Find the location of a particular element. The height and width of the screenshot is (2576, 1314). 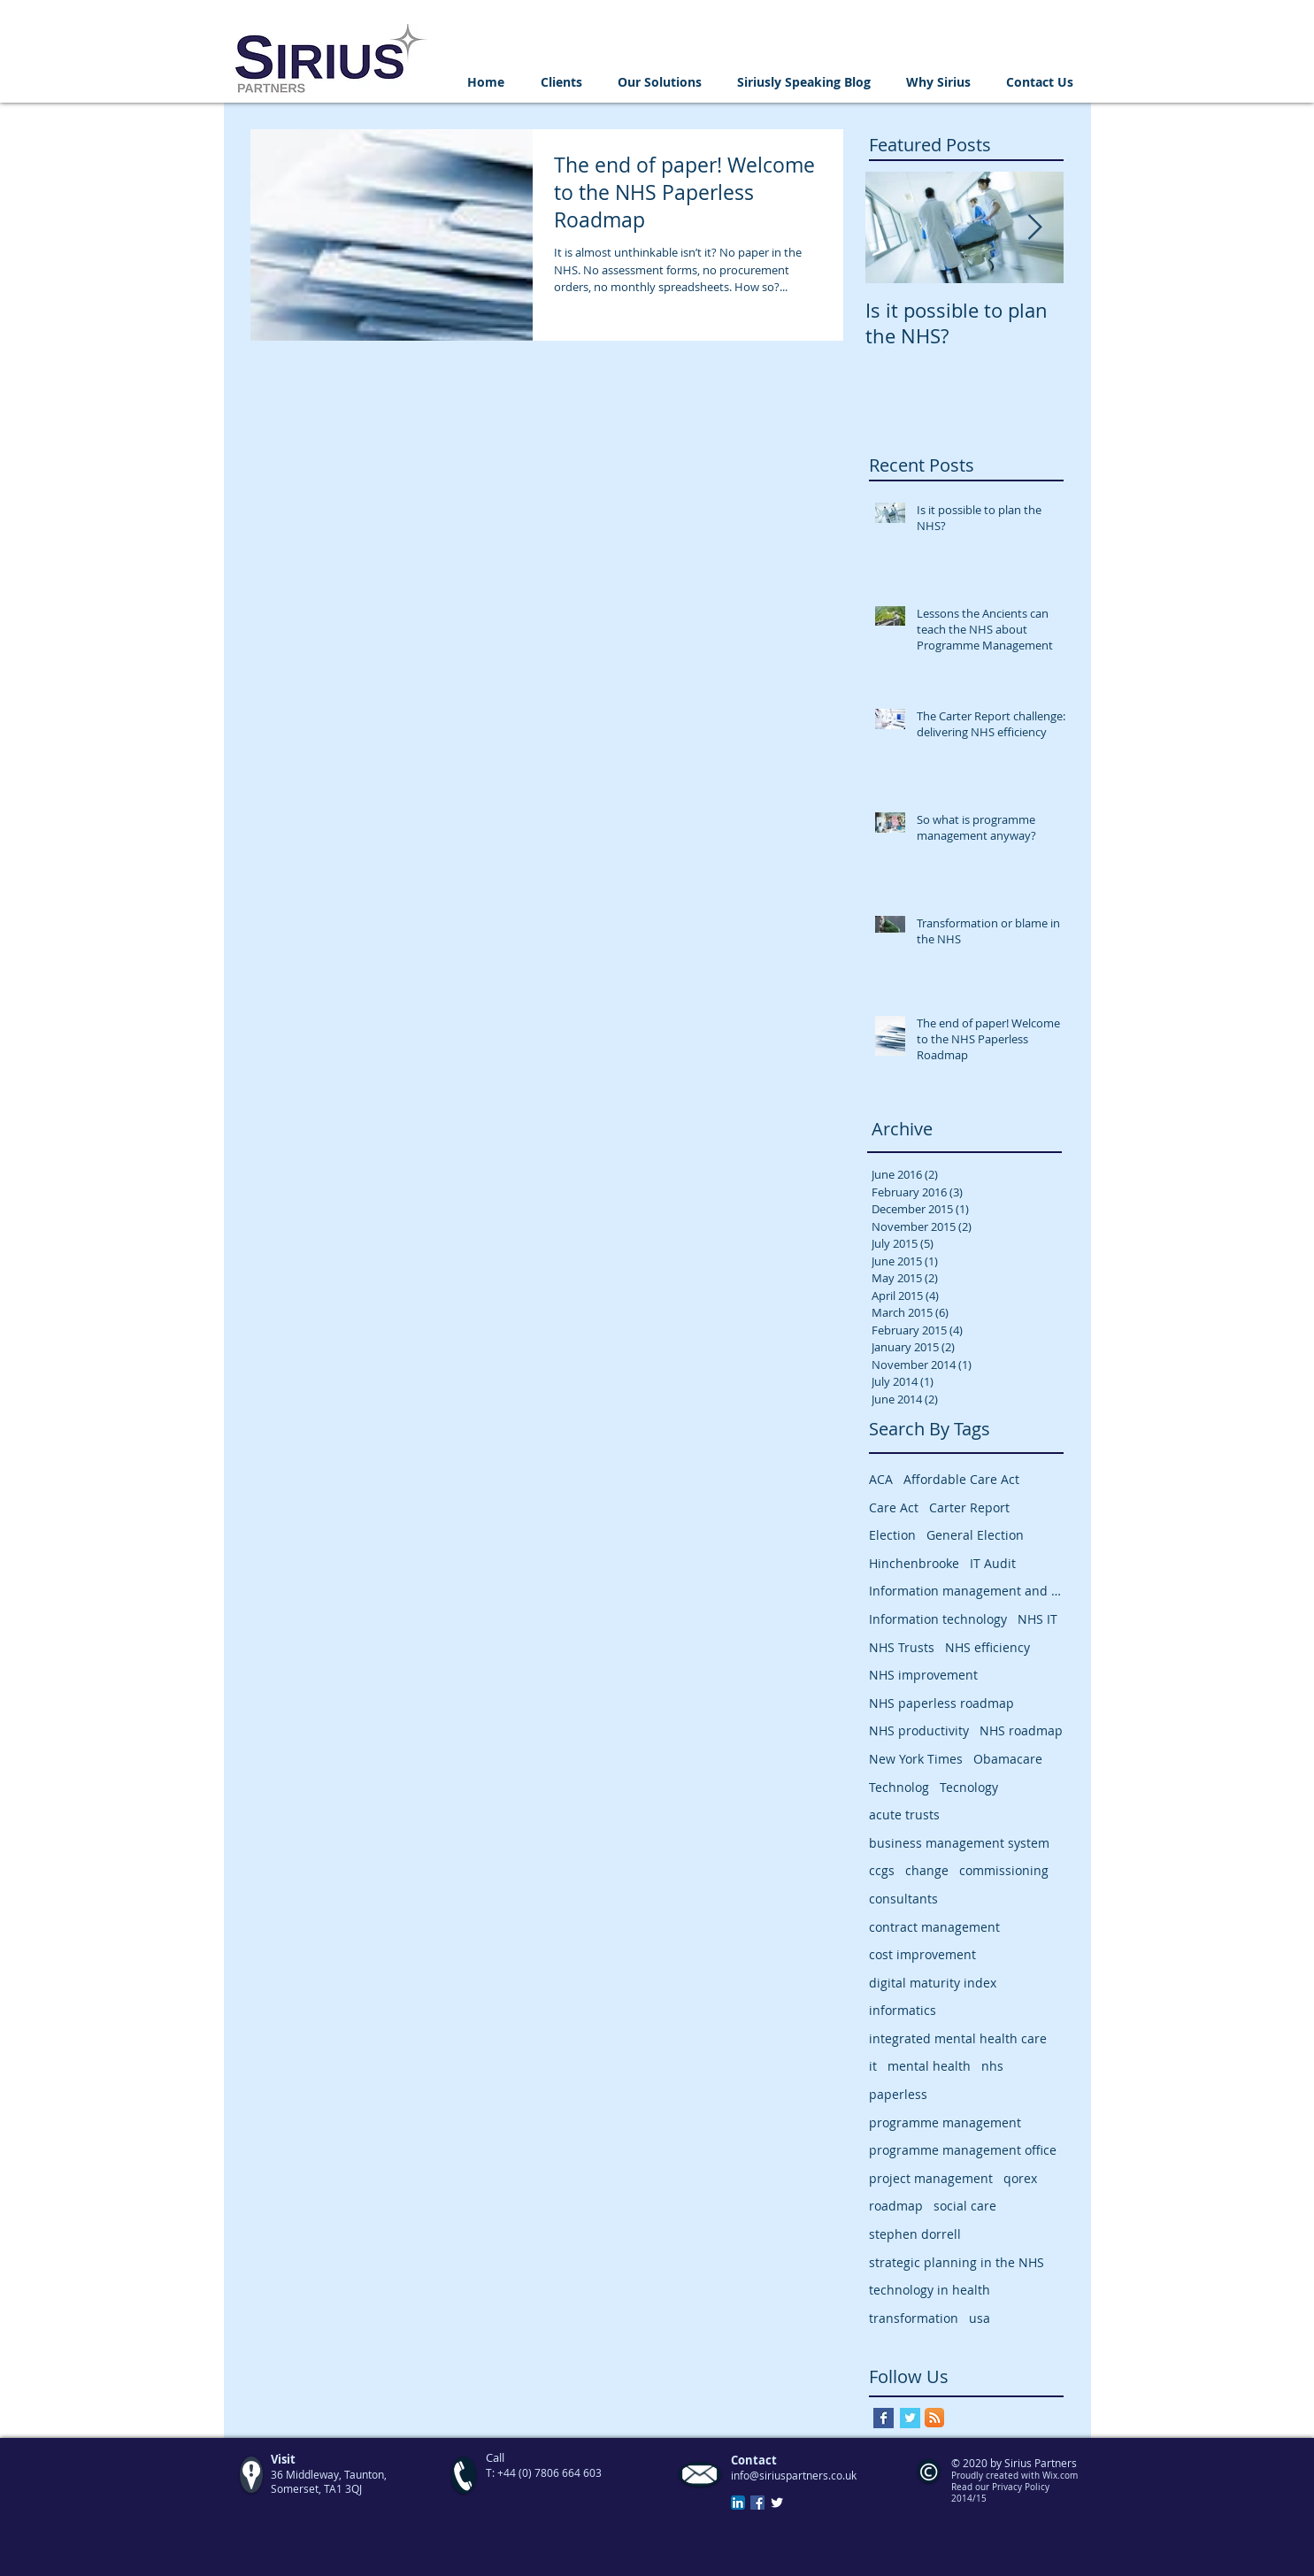

commissioning is located at coordinates (1004, 1870).